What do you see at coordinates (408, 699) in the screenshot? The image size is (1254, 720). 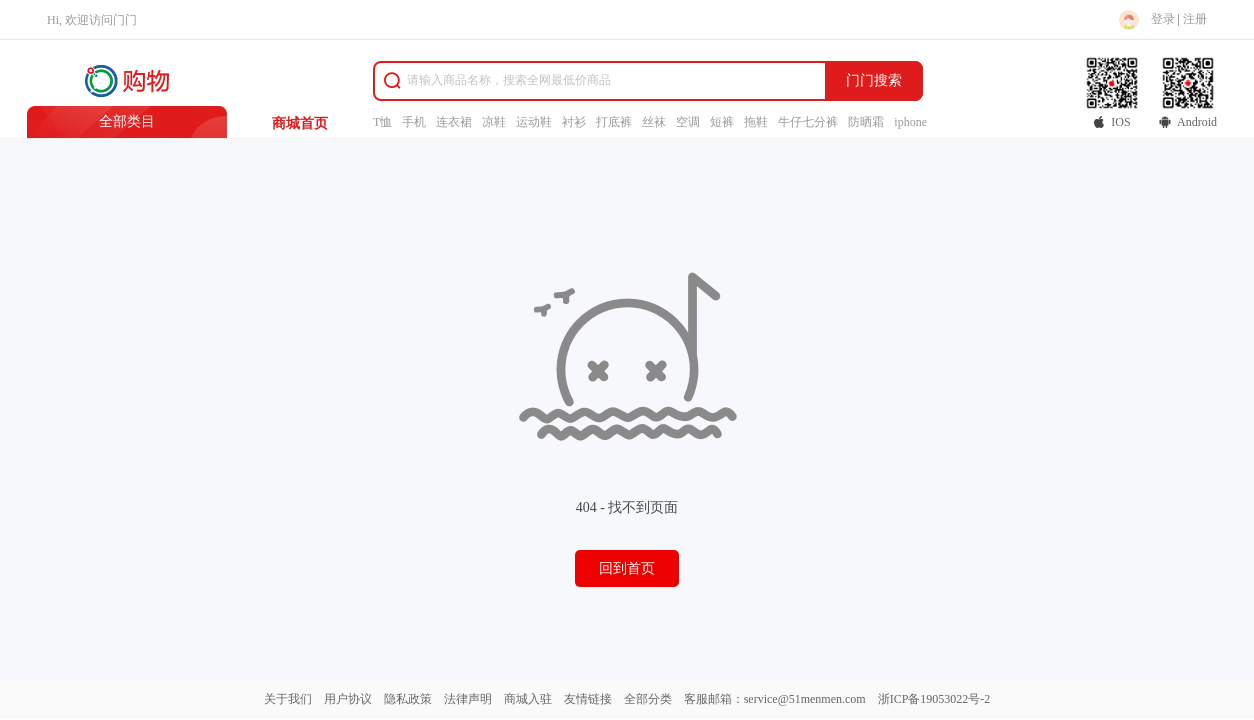 I see `隐私政策` at bounding box center [408, 699].